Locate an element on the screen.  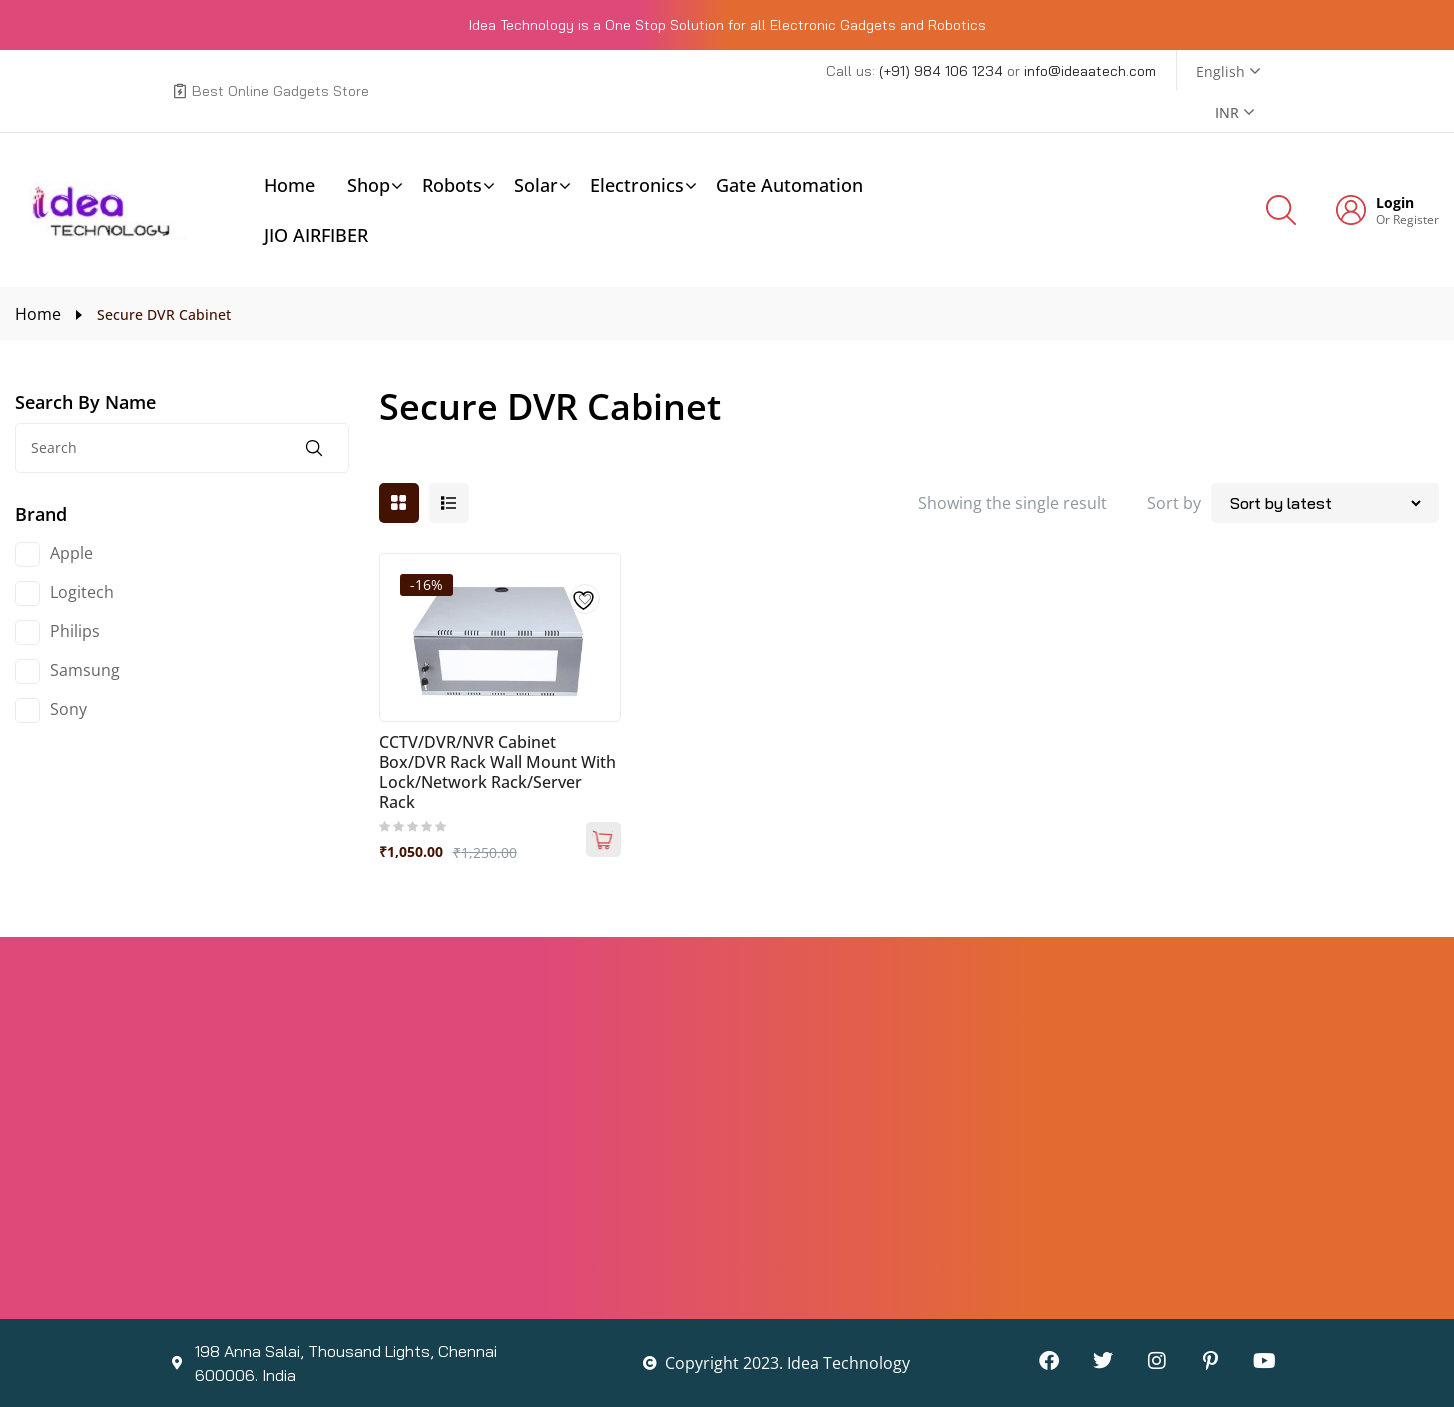
Samsung is located at coordinates (85, 670).